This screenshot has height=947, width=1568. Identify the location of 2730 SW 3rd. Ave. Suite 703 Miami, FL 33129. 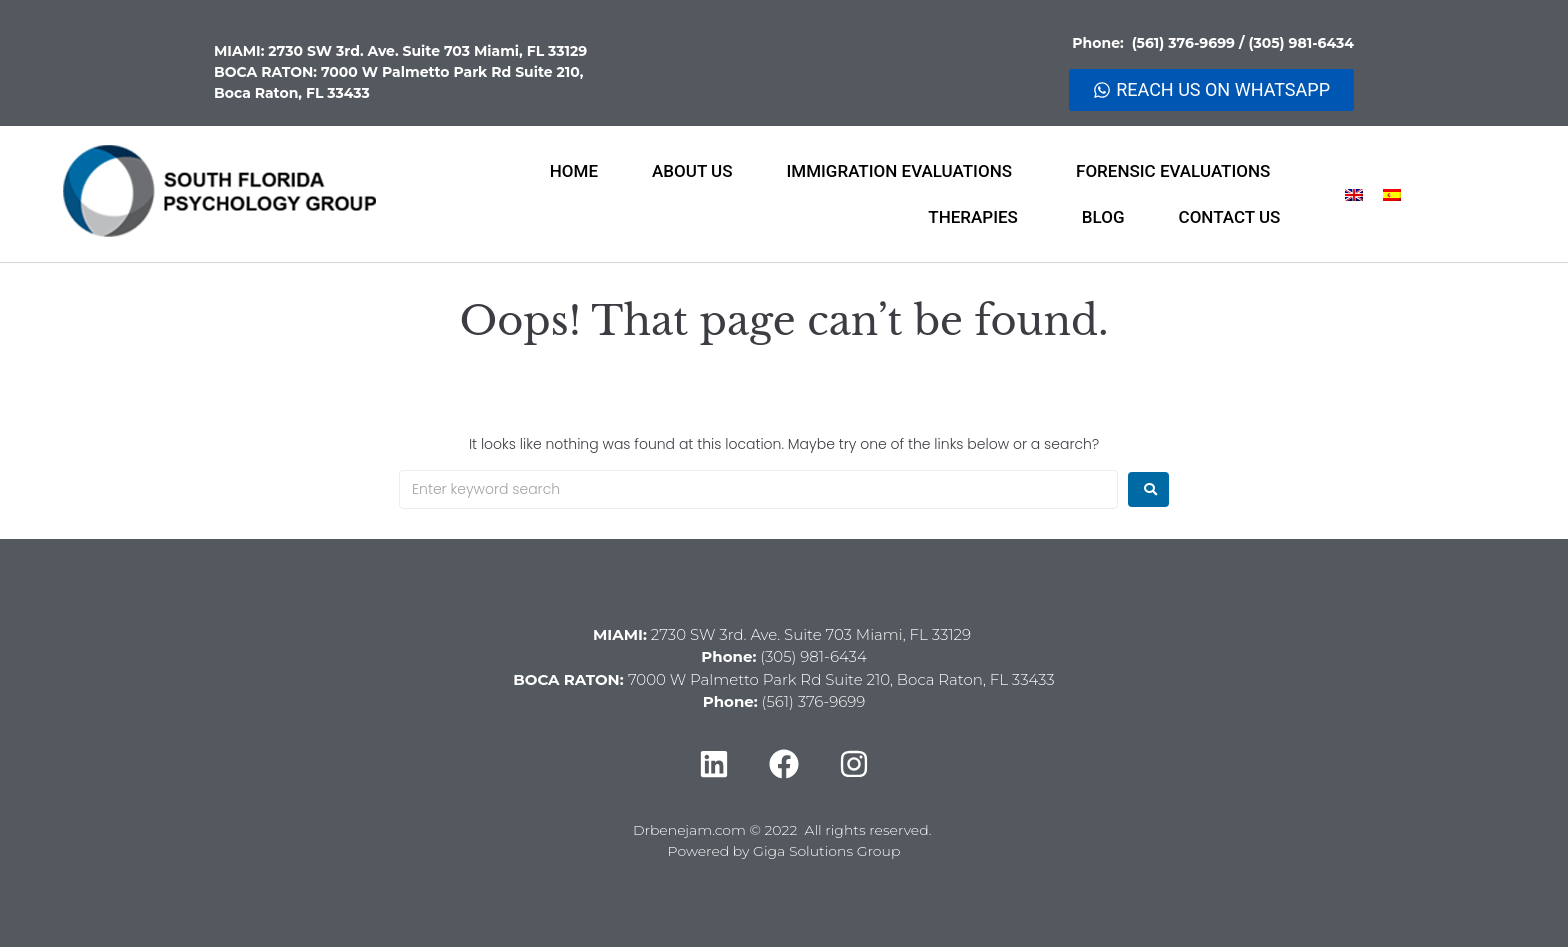
(427, 51).